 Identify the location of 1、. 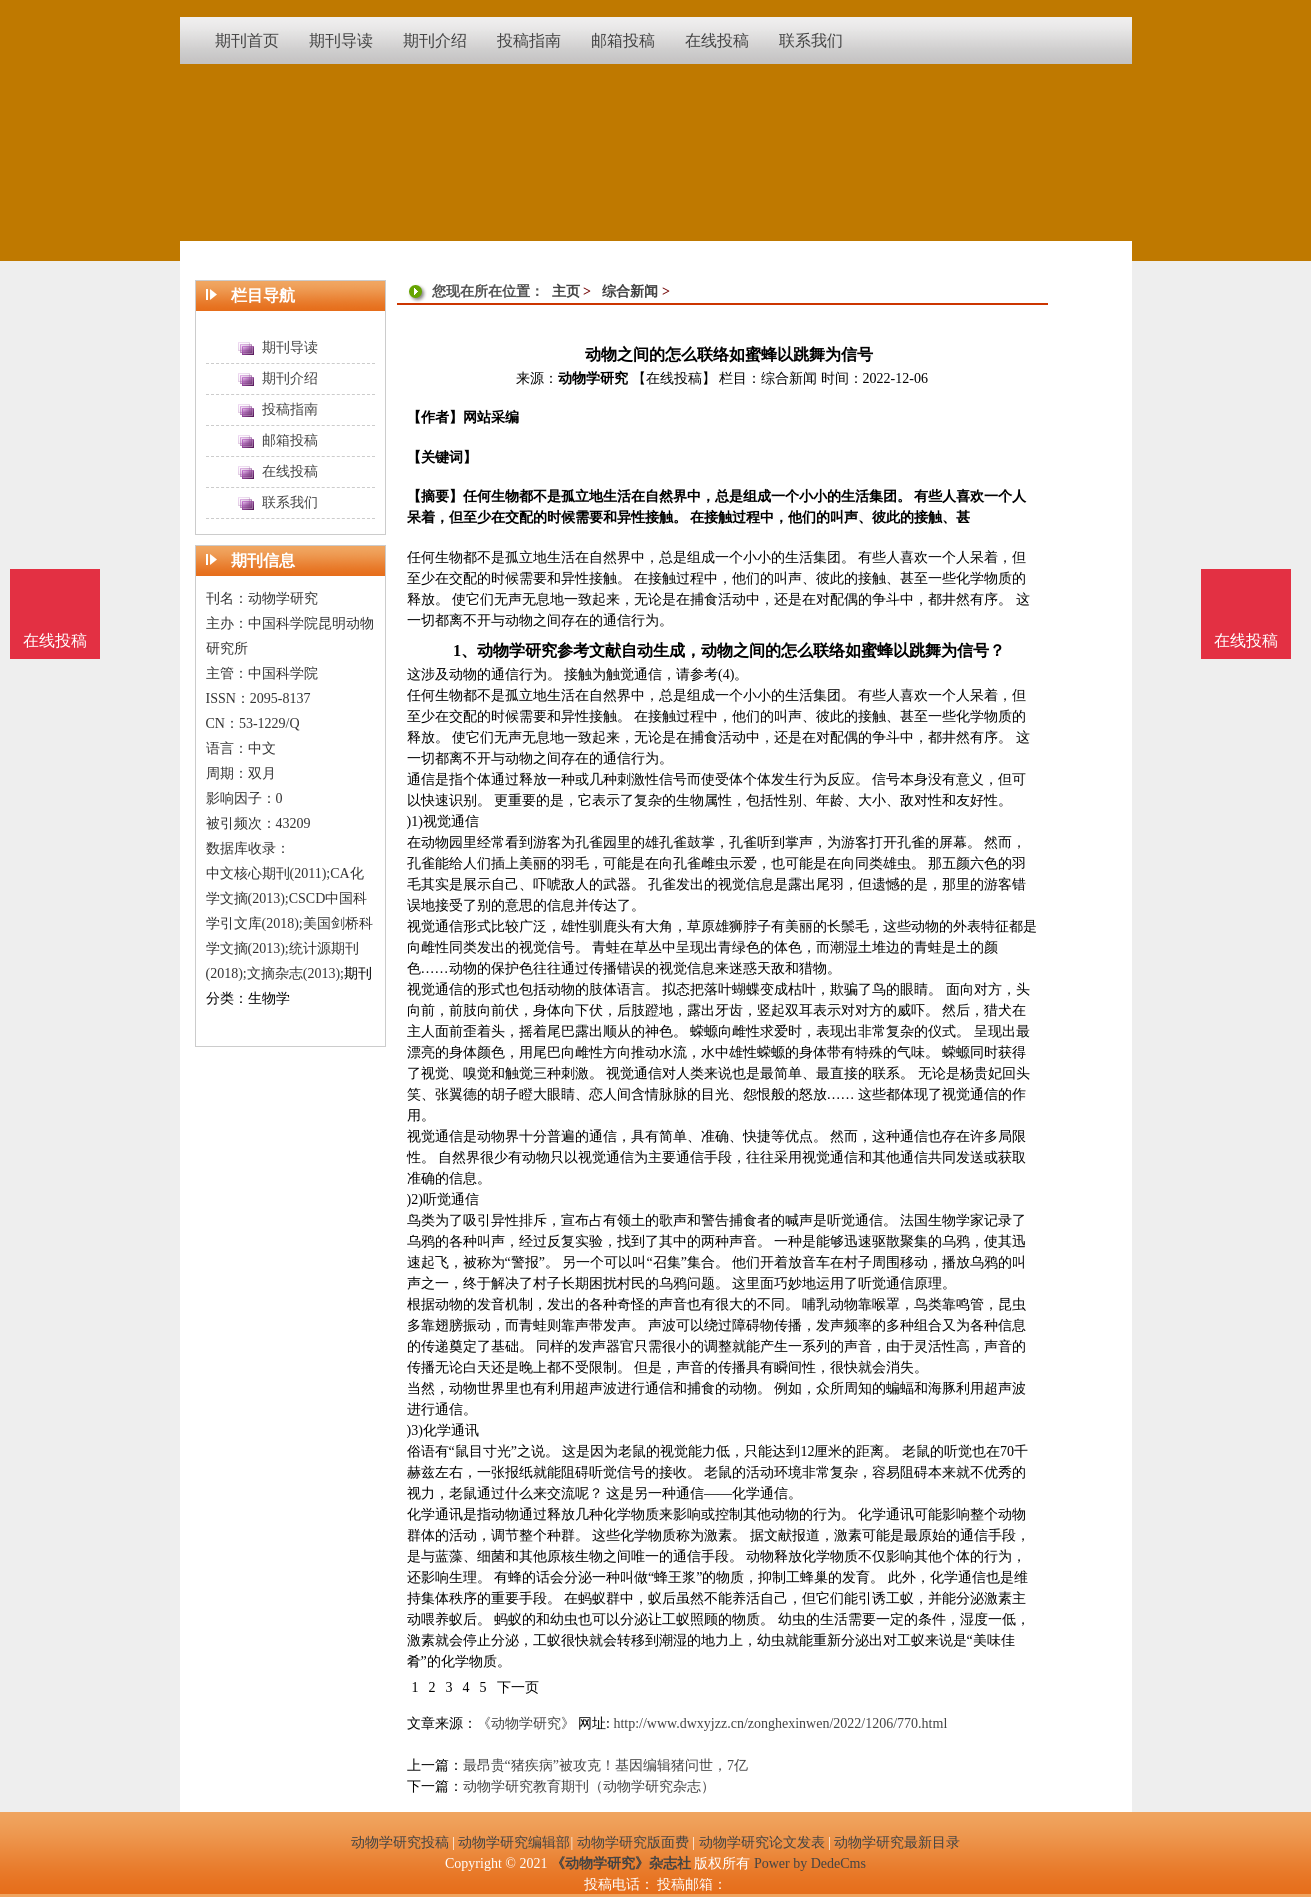
(465, 650).